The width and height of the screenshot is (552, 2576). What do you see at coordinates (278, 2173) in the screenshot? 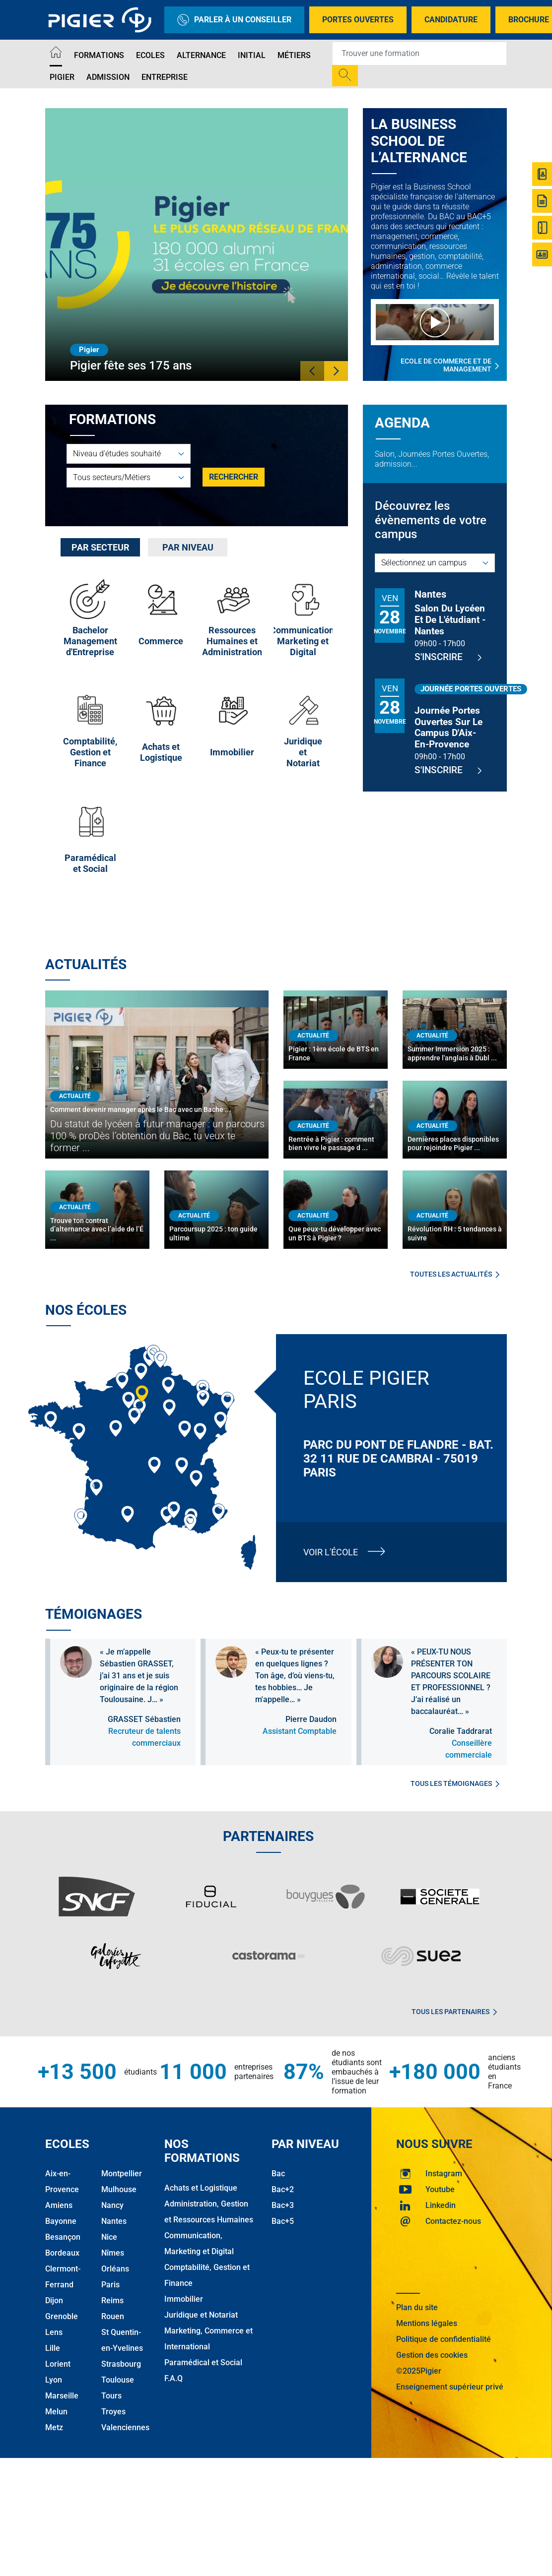
I see `Bac` at bounding box center [278, 2173].